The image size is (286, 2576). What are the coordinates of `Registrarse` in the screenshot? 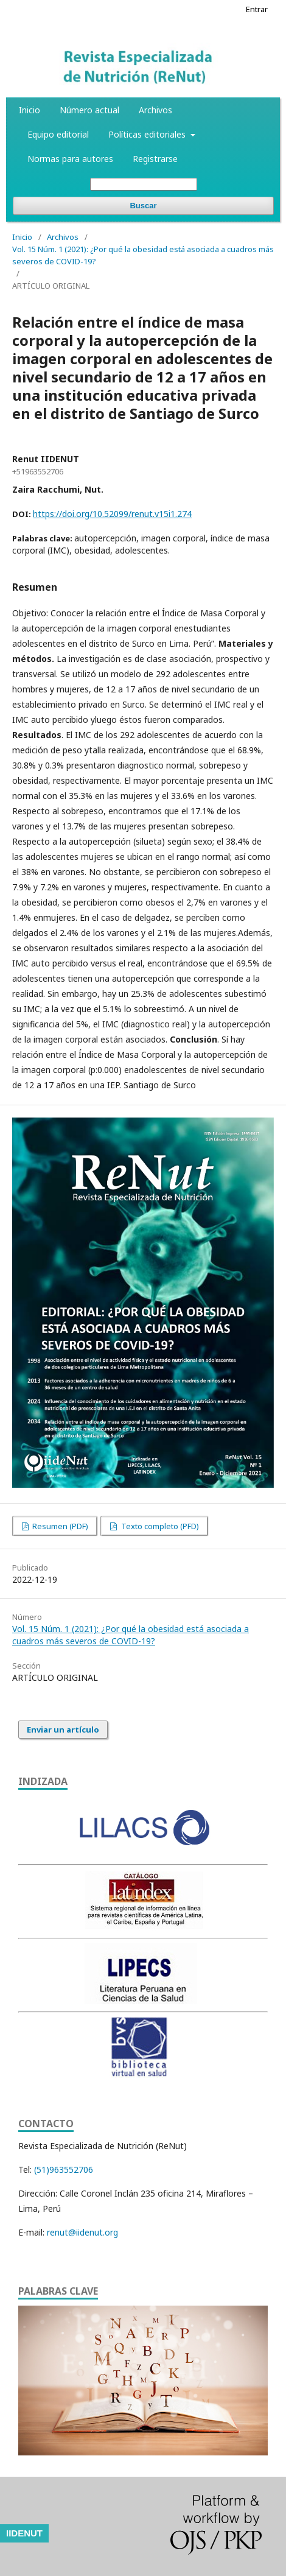 It's located at (155, 158).